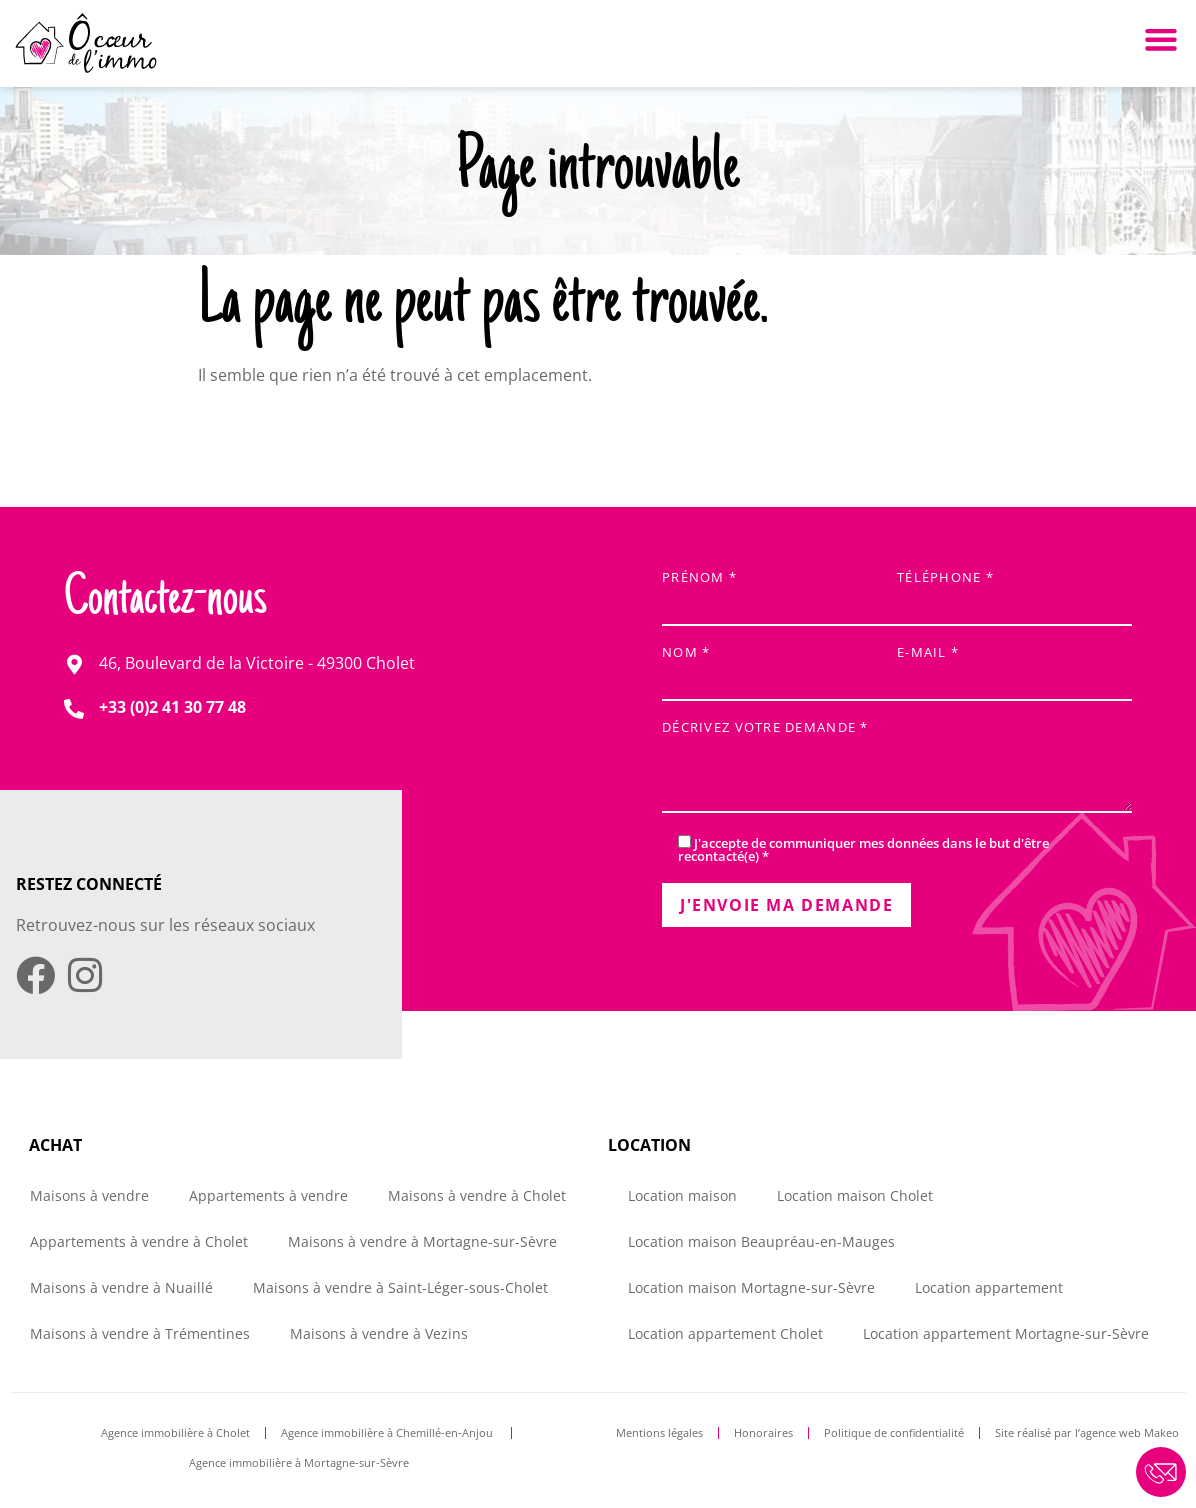  Describe the element at coordinates (989, 1287) in the screenshot. I see `Location appartement` at that location.